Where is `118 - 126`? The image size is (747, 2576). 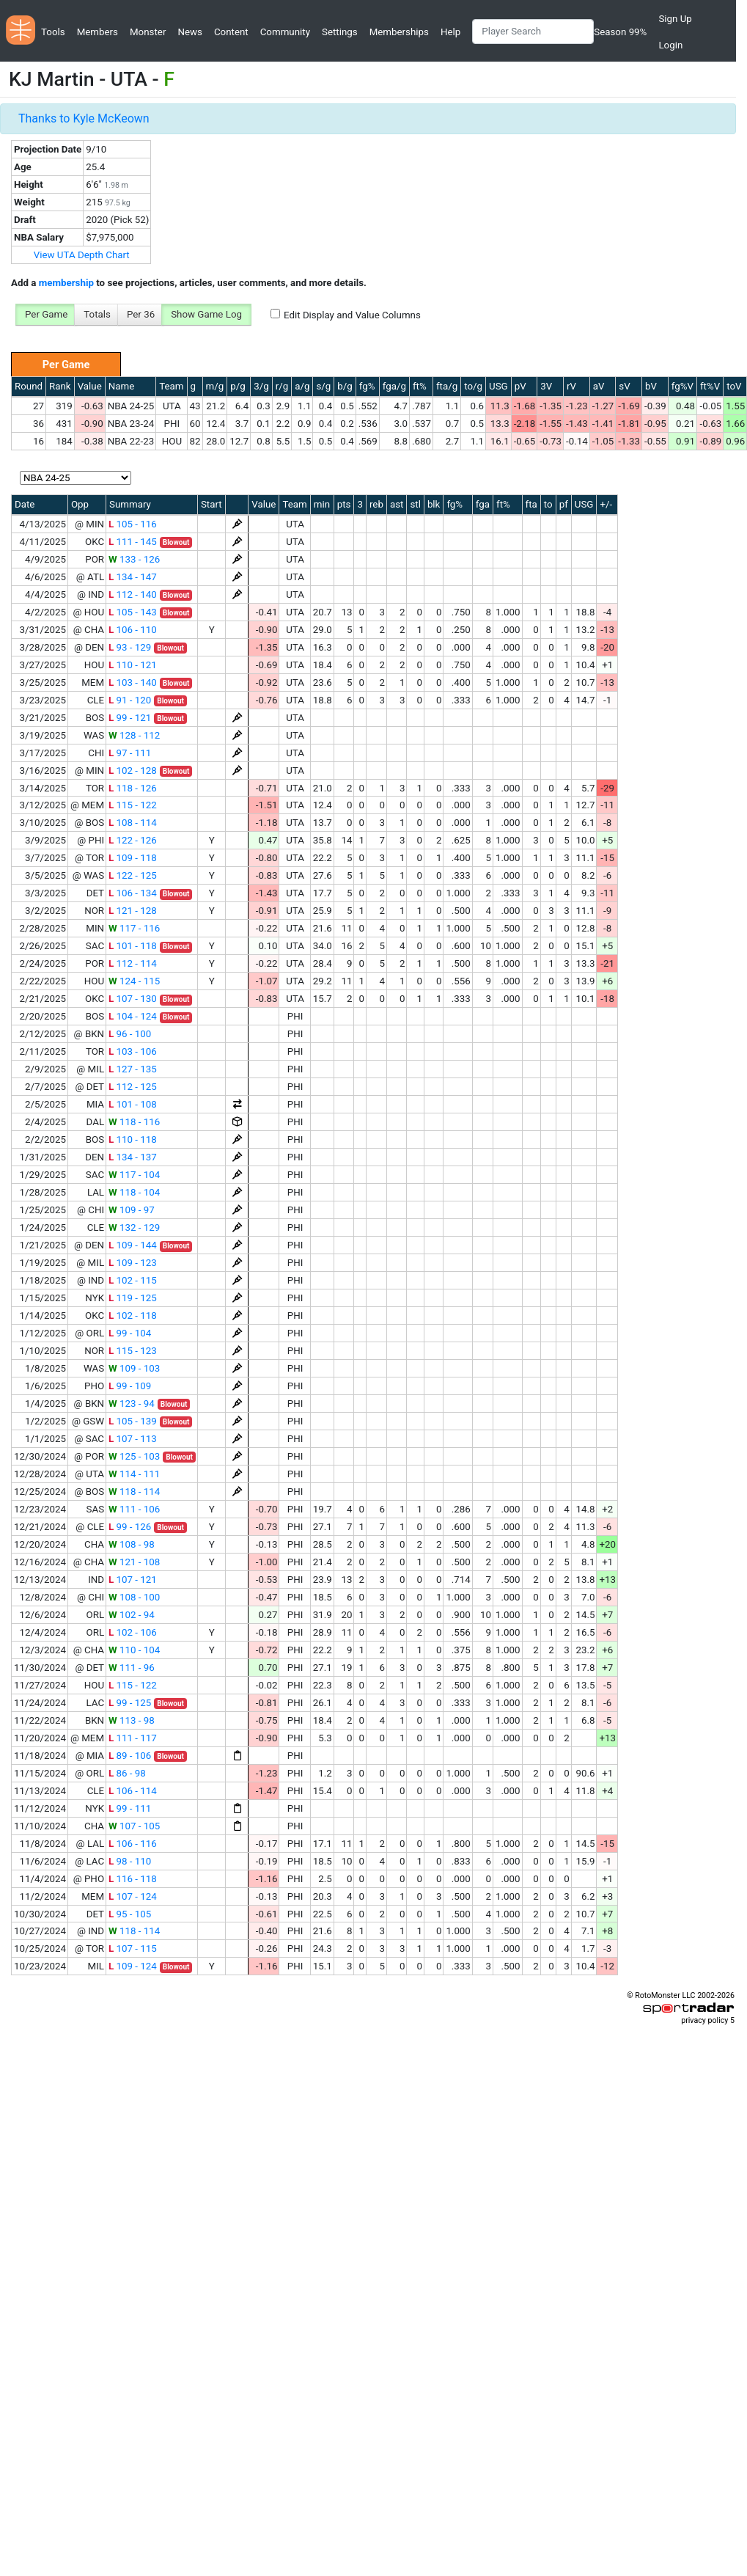
118 - 126 is located at coordinates (132, 788).